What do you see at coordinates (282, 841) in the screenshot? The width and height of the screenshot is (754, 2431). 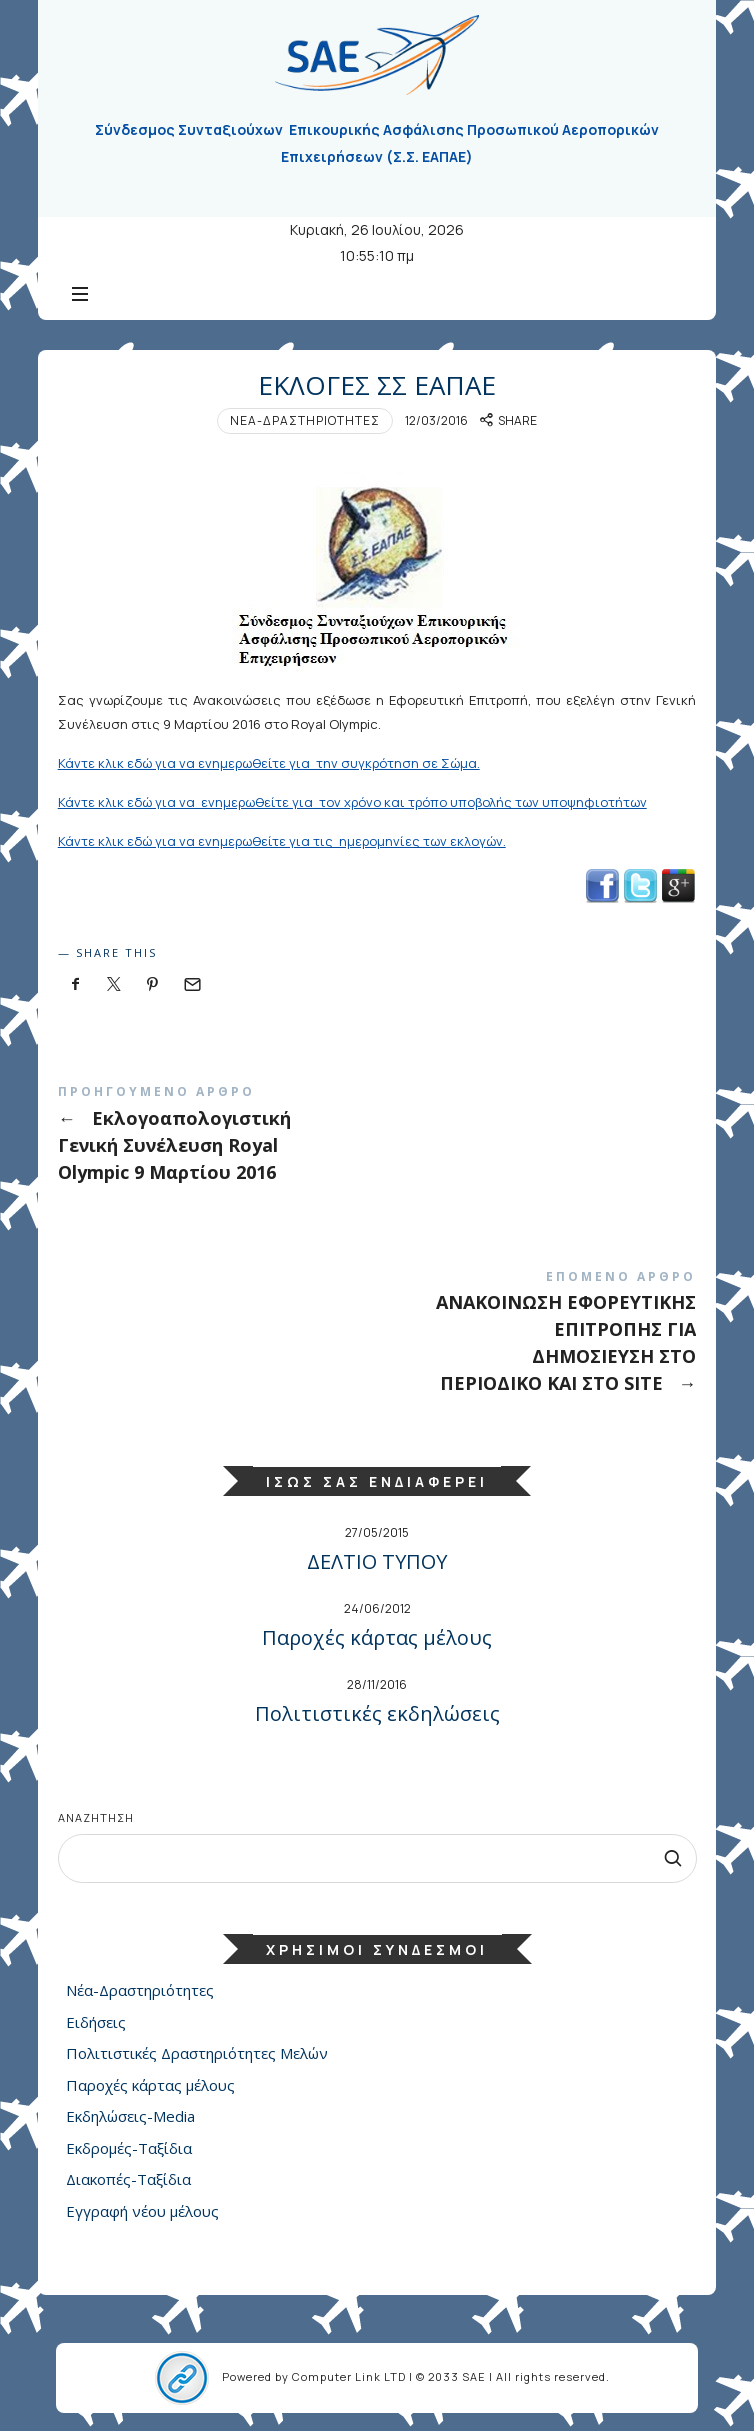 I see `Κάντε κλικ εδώ για να ενημερωθείτε για τις ημερομηνίες των εκλογών.` at bounding box center [282, 841].